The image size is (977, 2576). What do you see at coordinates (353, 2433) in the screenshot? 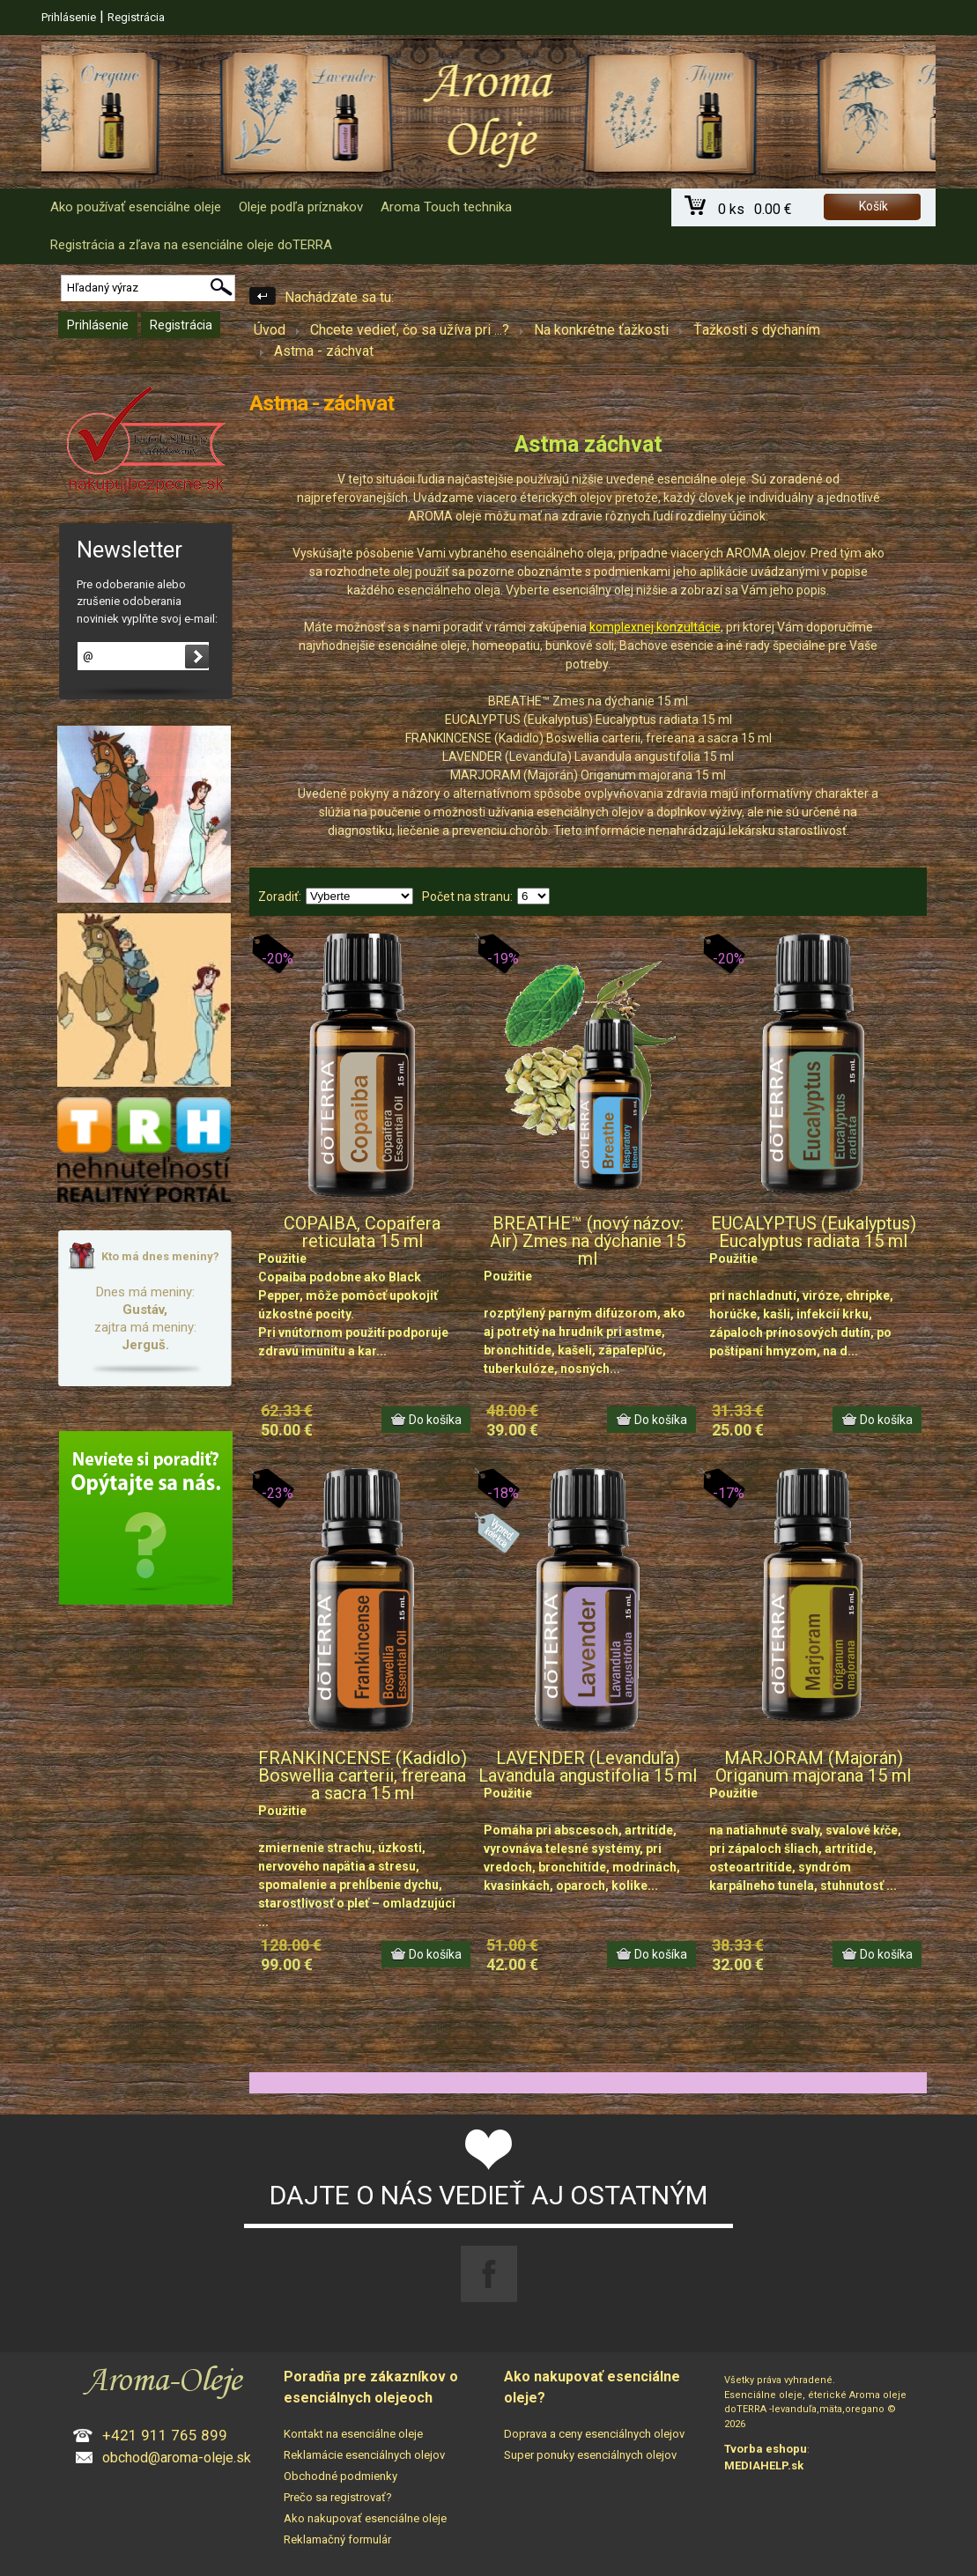
I see `Kontakt na esenciálne oleje` at bounding box center [353, 2433].